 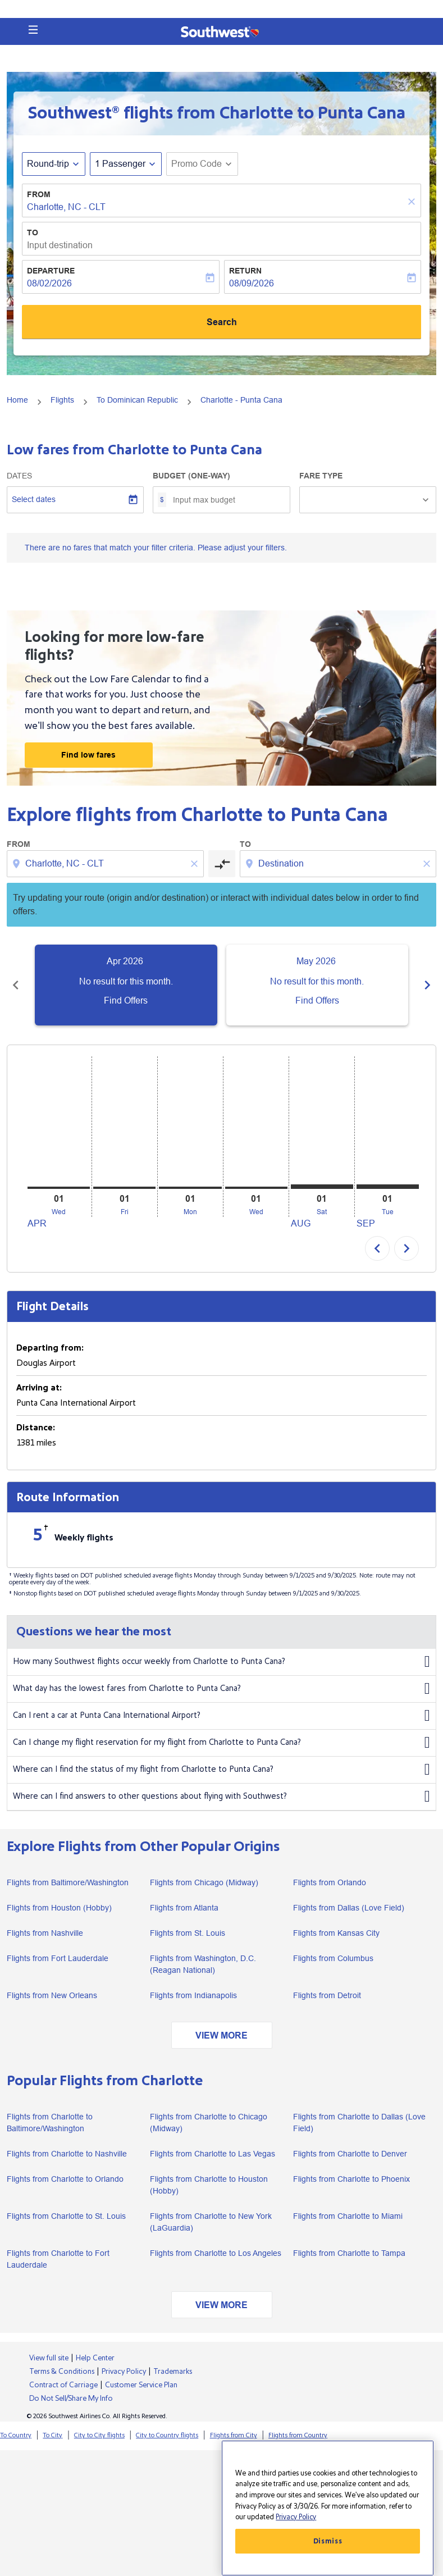 What do you see at coordinates (221, 863) in the screenshot?
I see `[cmp-toggle-a11y-arialabel]` at bounding box center [221, 863].